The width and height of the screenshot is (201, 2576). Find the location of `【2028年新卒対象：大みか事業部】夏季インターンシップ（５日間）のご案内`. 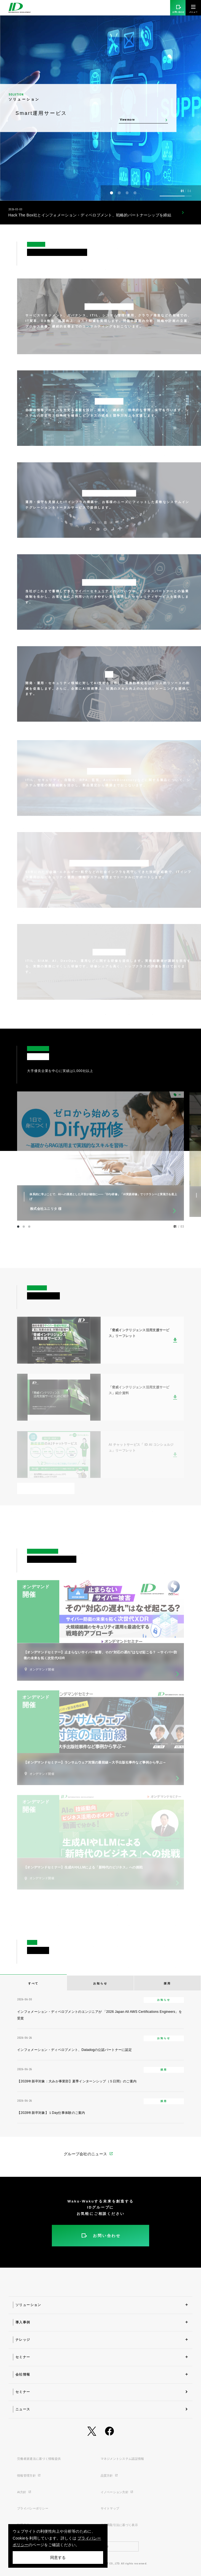

【2028年新卒対象：大みか事業部】夏季インターンシップ（５日間）のご案内 is located at coordinates (76, 2081).